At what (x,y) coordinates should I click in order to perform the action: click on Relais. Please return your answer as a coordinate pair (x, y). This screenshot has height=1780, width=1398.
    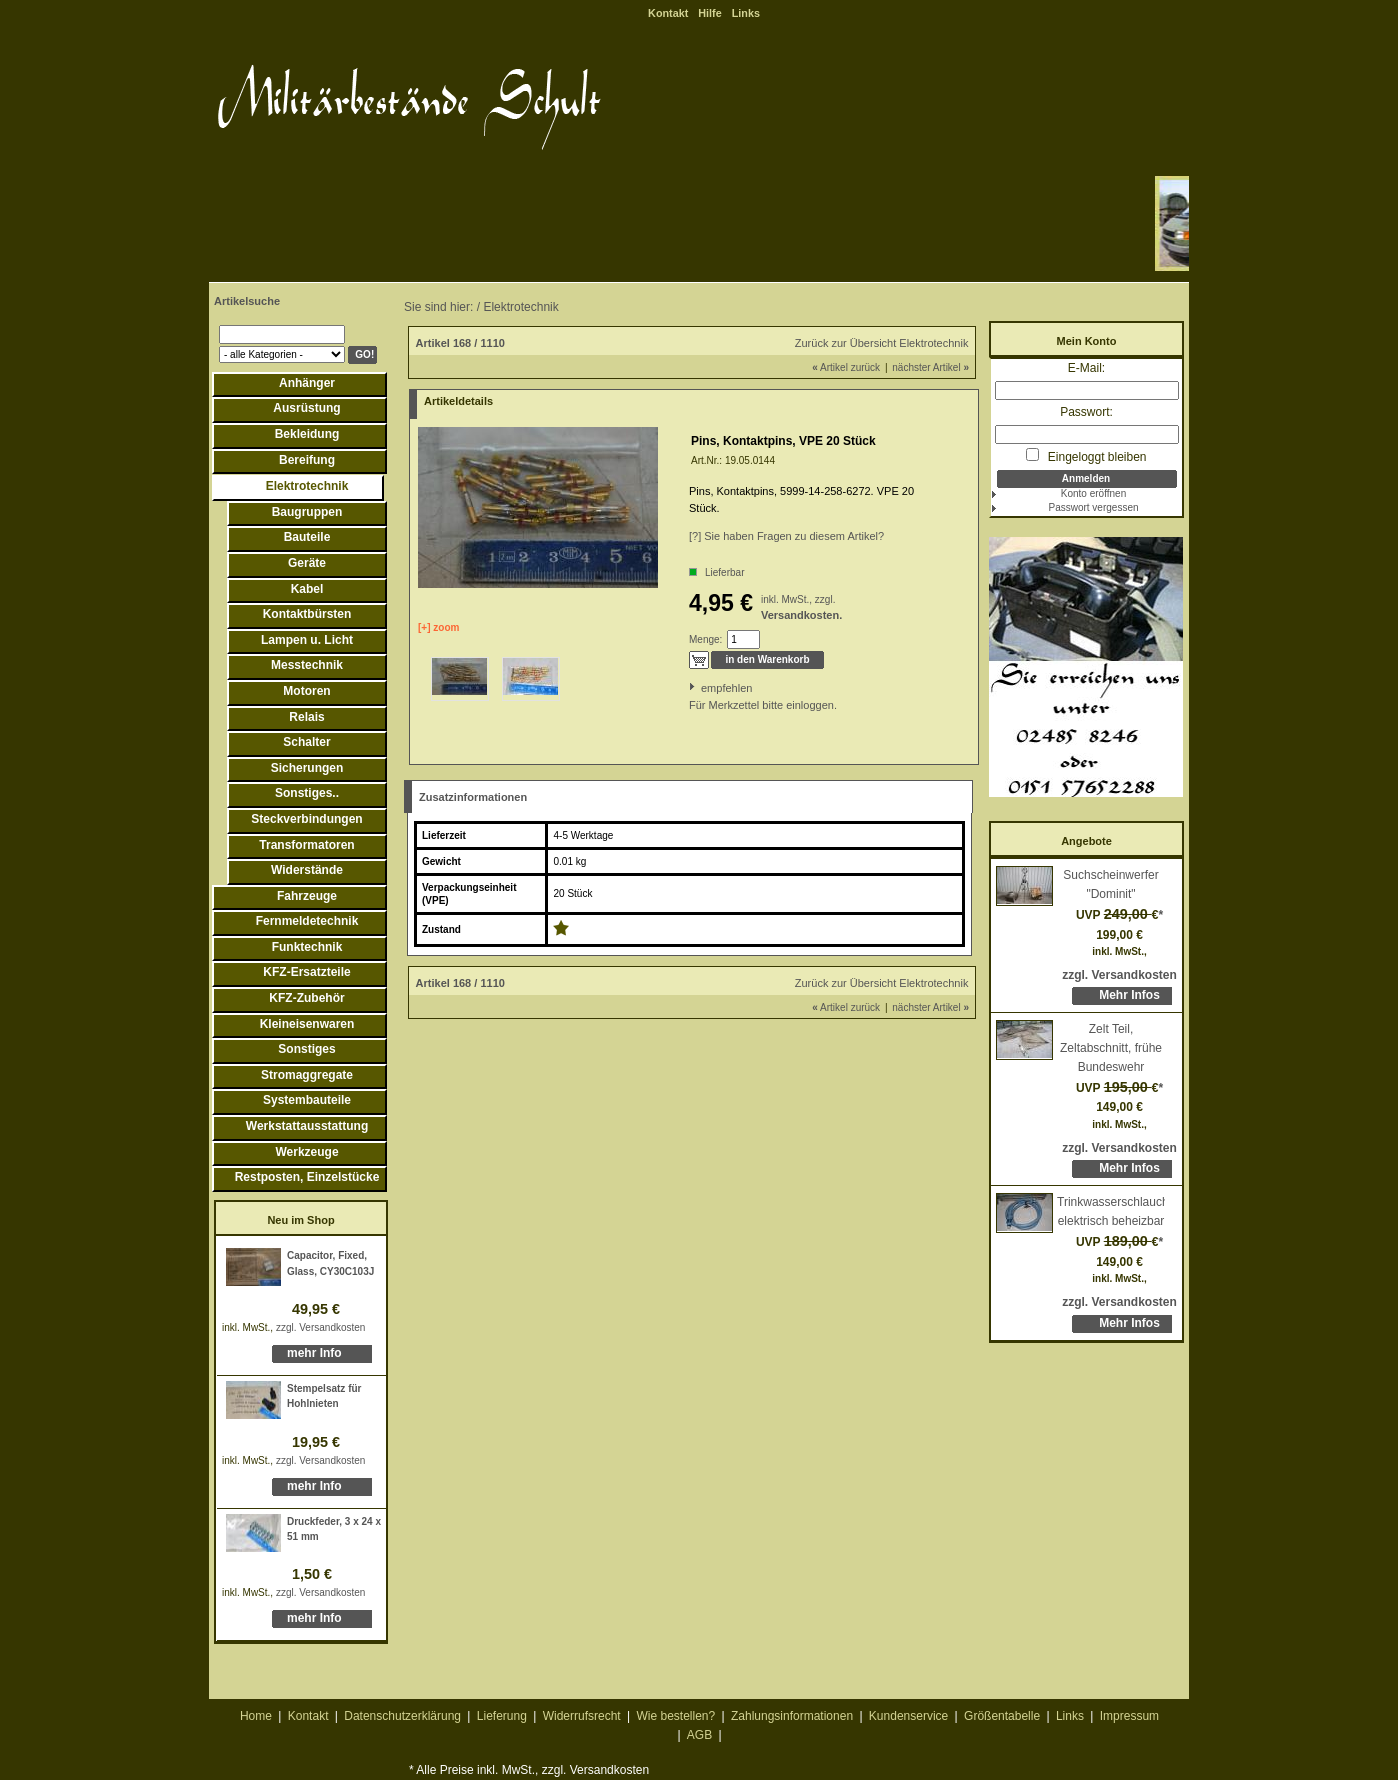
    Looking at the image, I should click on (306, 717).